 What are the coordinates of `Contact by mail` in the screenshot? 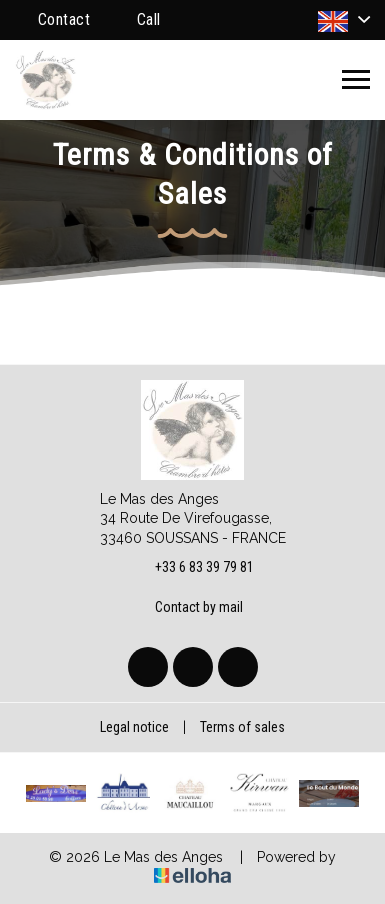 It's located at (187, 607).